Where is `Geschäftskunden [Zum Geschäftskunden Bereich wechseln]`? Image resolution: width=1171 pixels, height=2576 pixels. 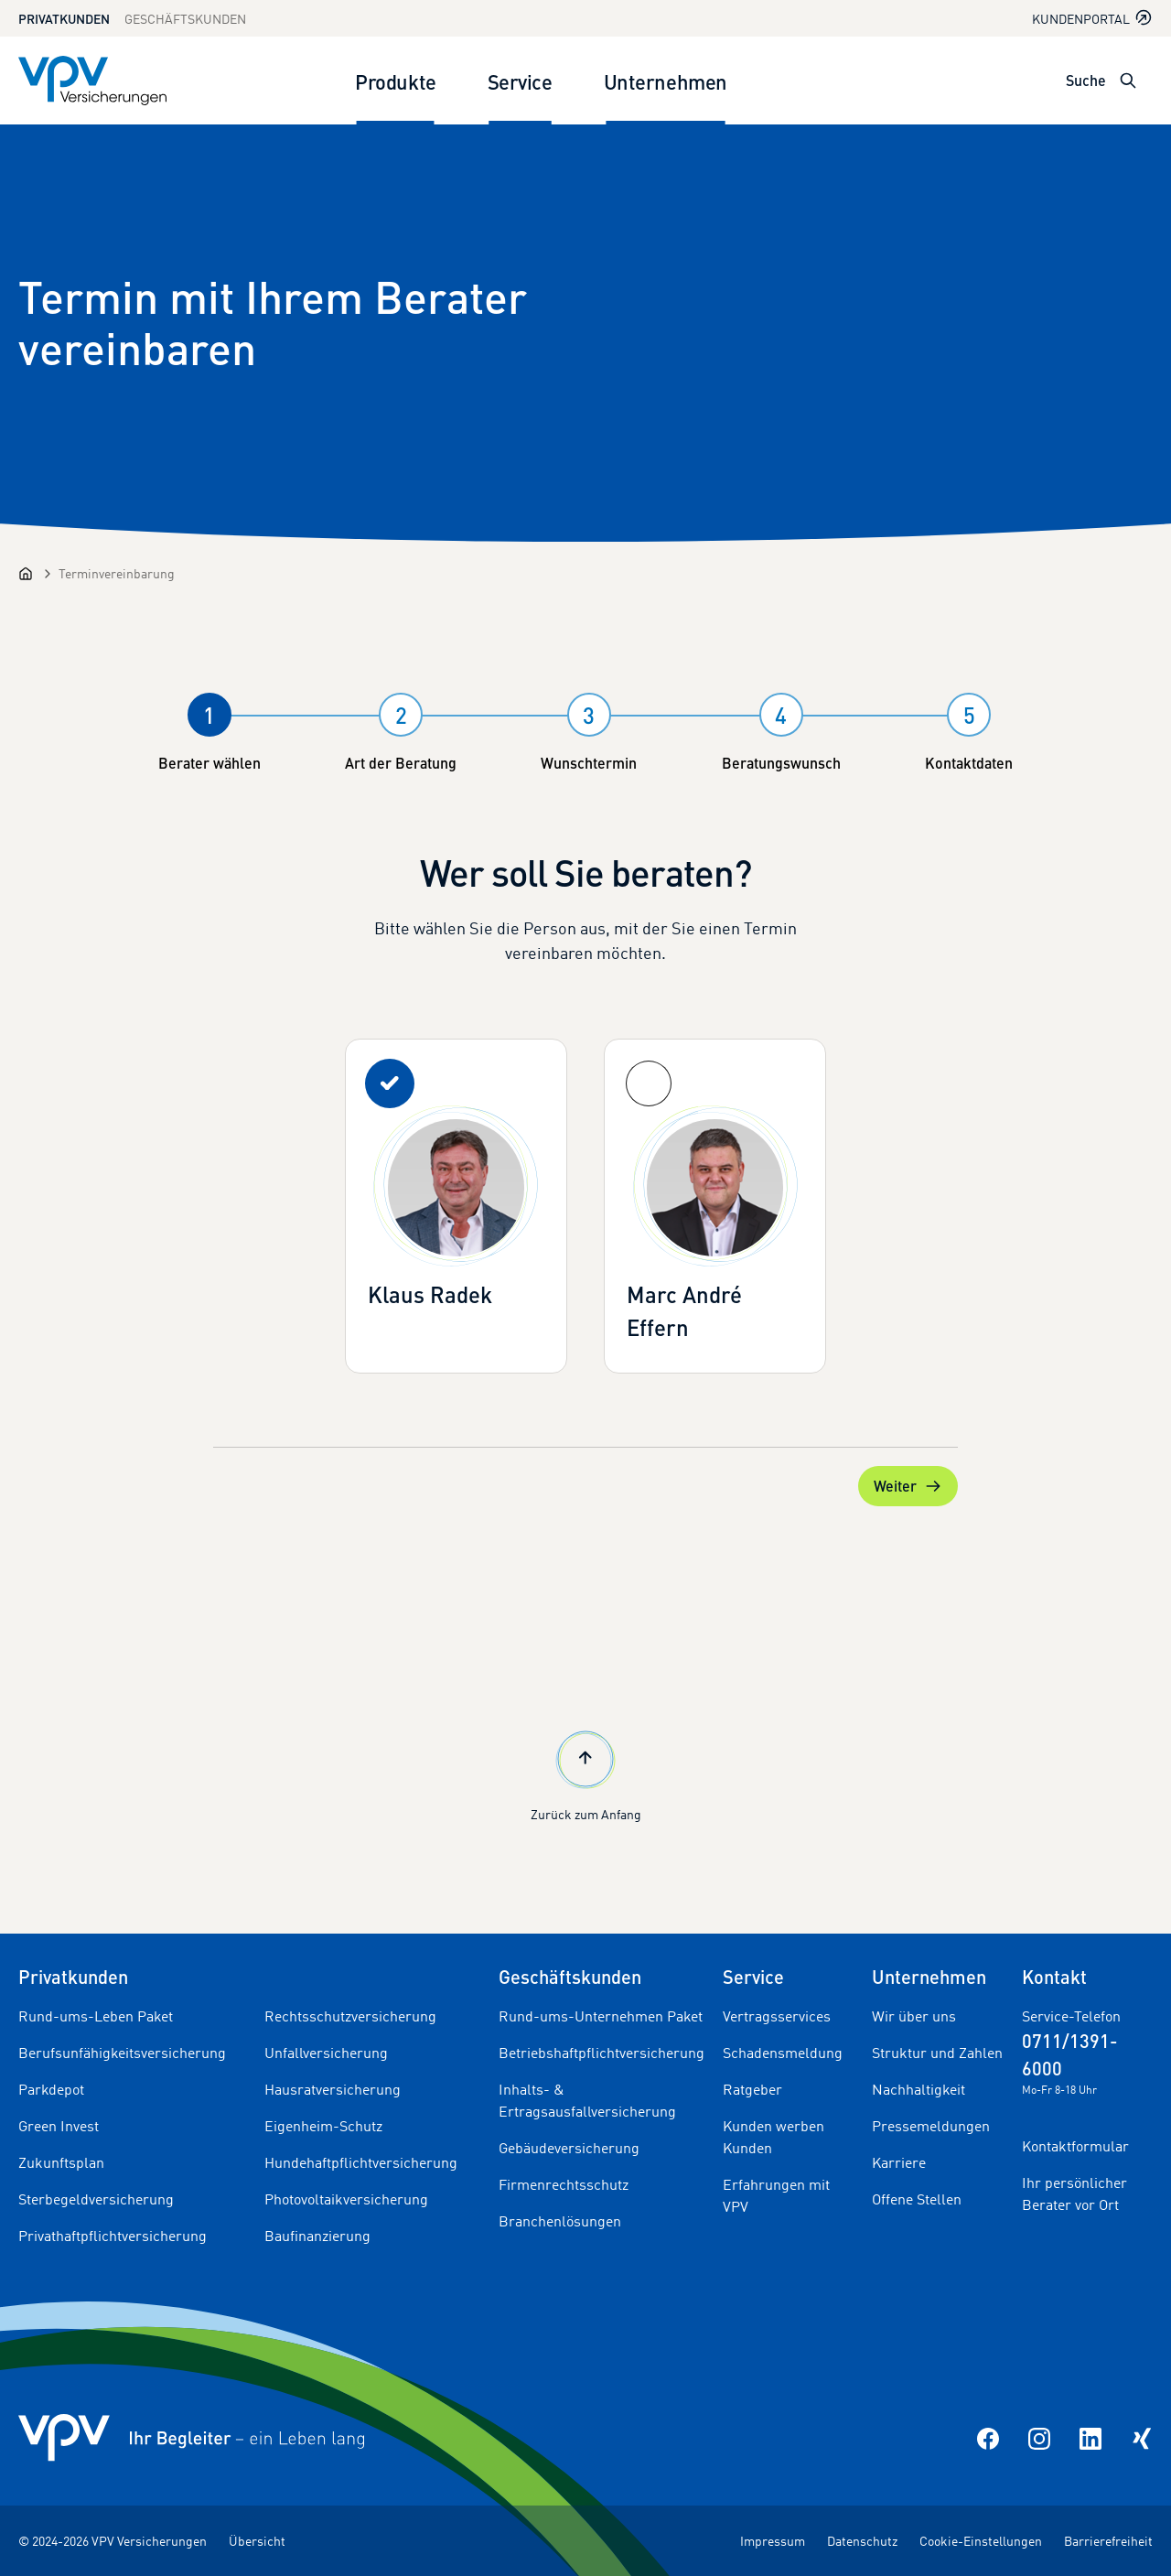
Geschäftskunden [Zum Geschäftskunden Bereich wechseln] is located at coordinates (185, 19).